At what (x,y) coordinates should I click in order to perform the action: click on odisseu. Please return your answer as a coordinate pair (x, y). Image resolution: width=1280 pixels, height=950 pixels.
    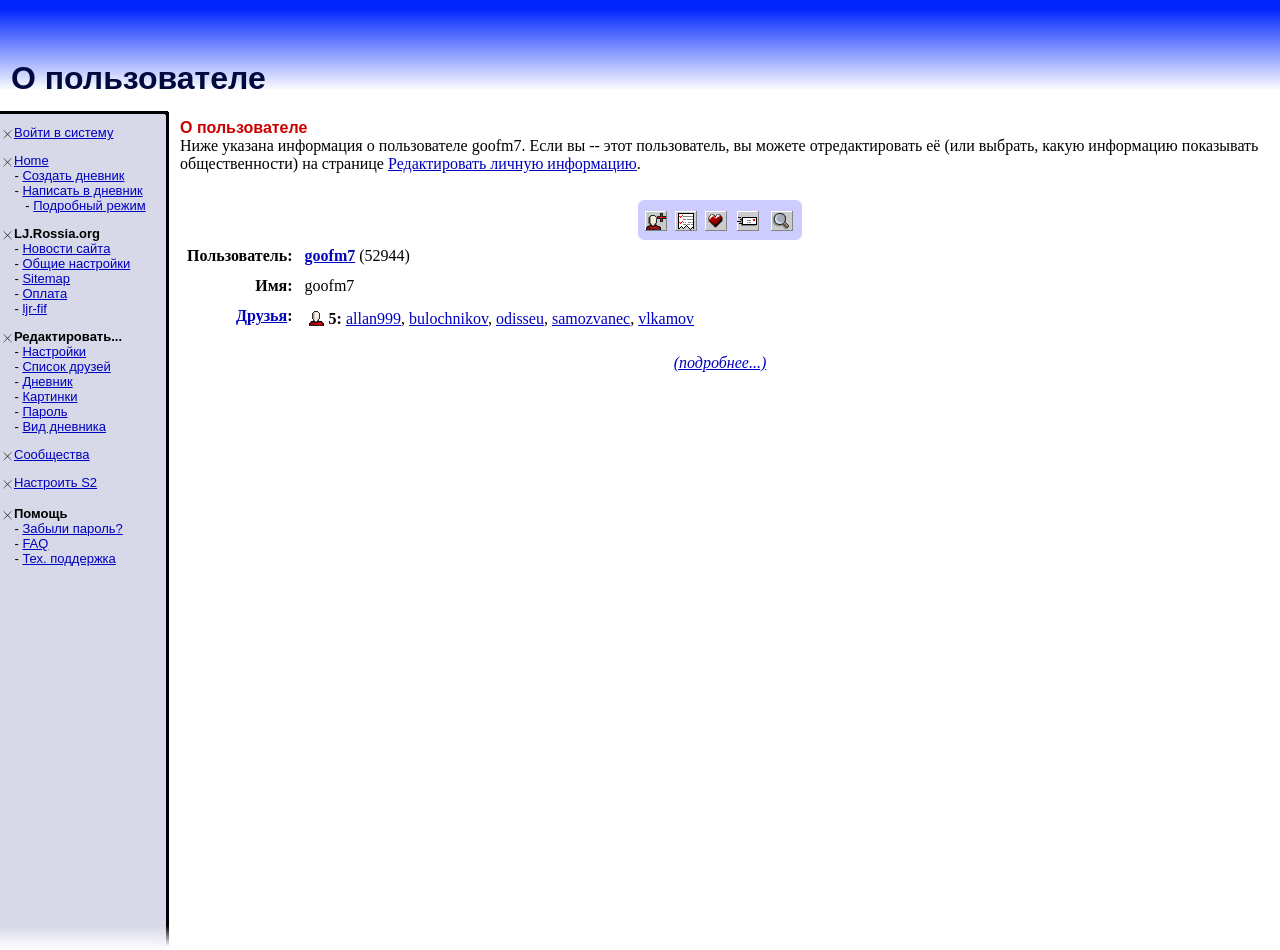
    Looking at the image, I should click on (520, 318).